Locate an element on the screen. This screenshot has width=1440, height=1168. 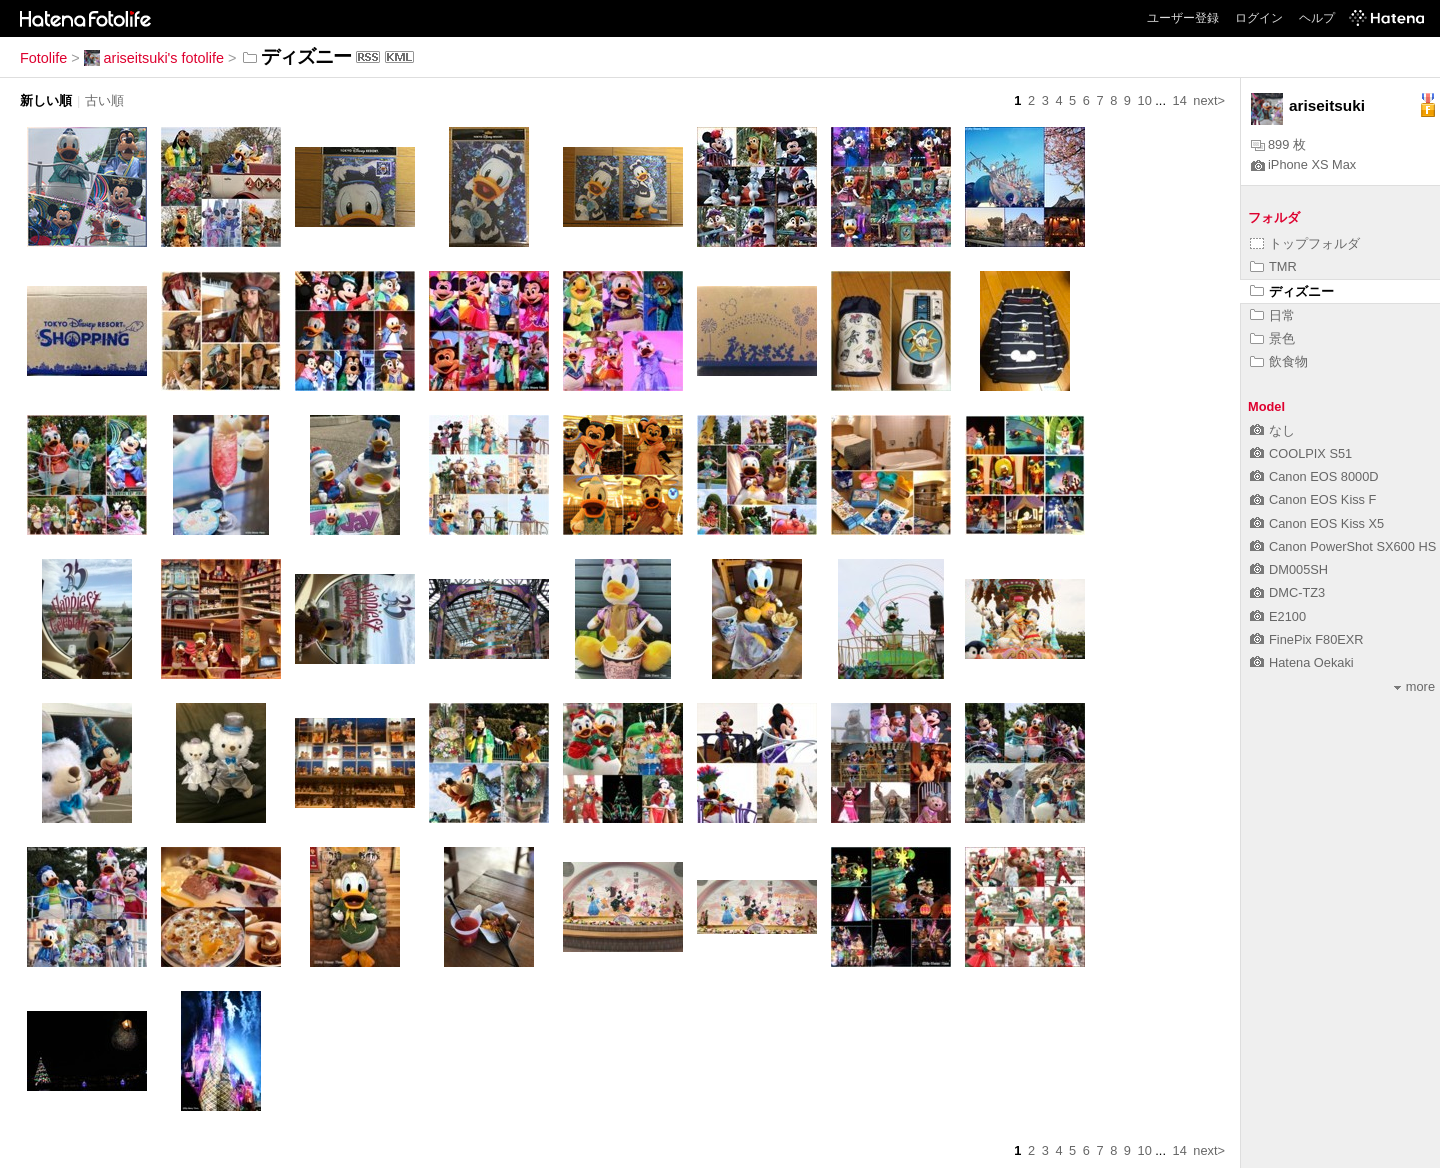
ヘルプ is located at coordinates (1317, 18).